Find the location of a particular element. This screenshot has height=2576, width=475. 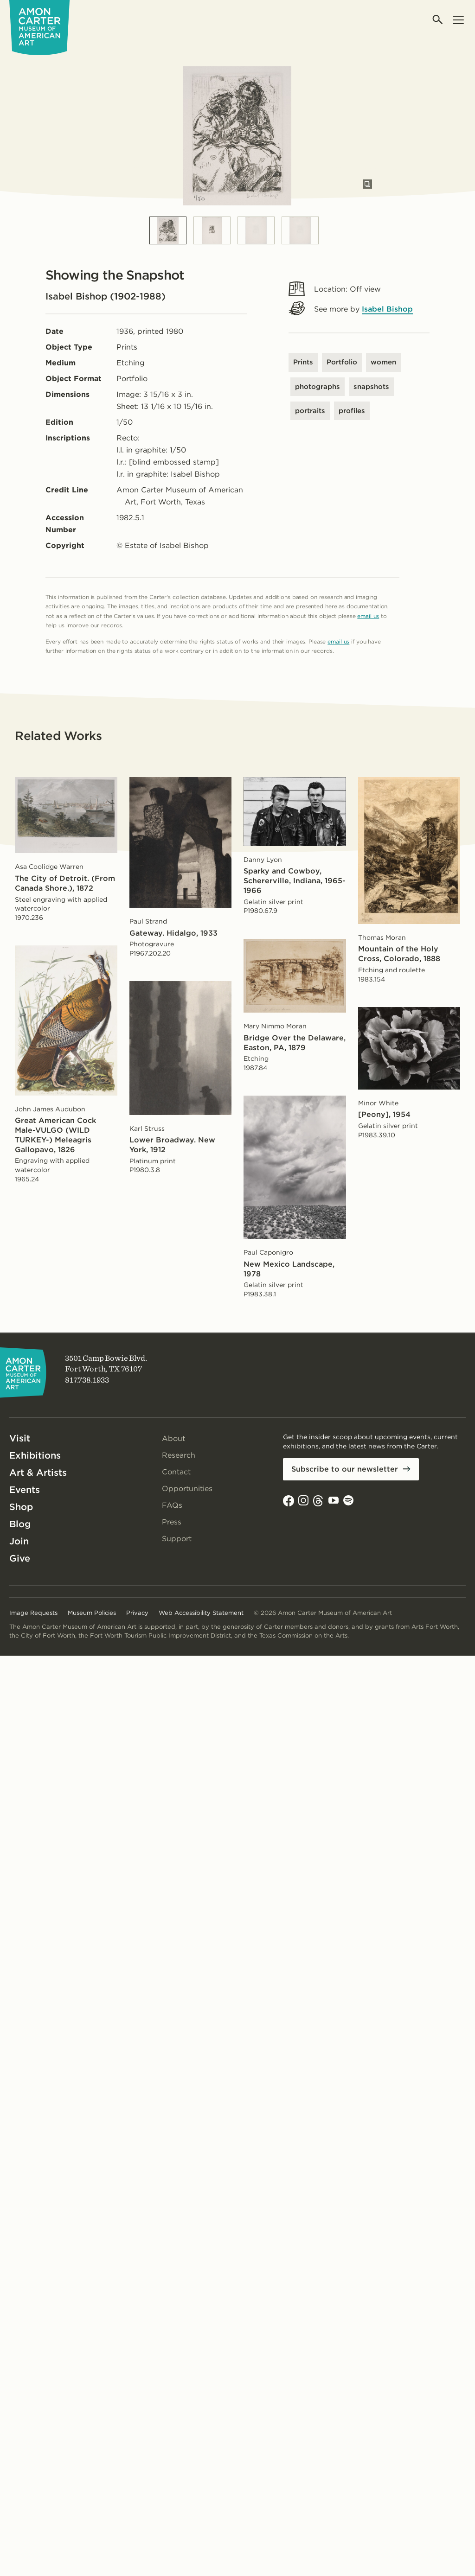

Art & Artists is located at coordinates (38, 1472).